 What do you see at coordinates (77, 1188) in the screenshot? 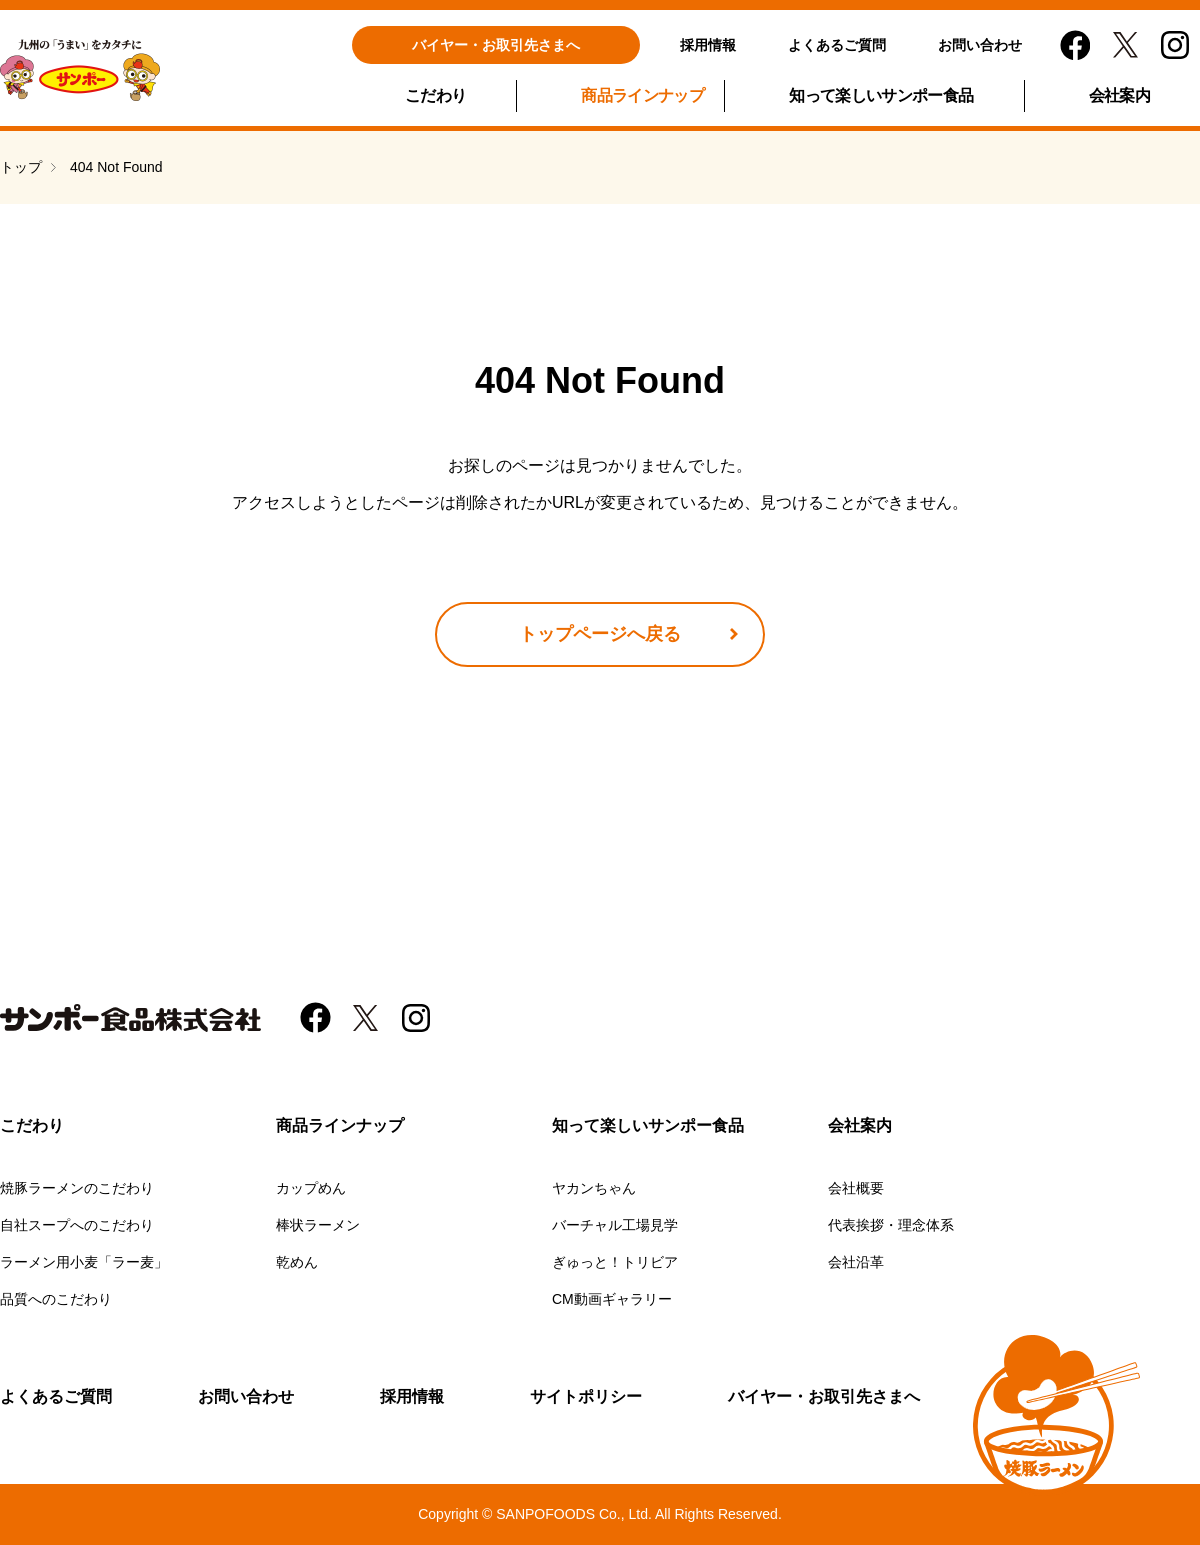
I see `焼豚ラーメンのこだわり` at bounding box center [77, 1188].